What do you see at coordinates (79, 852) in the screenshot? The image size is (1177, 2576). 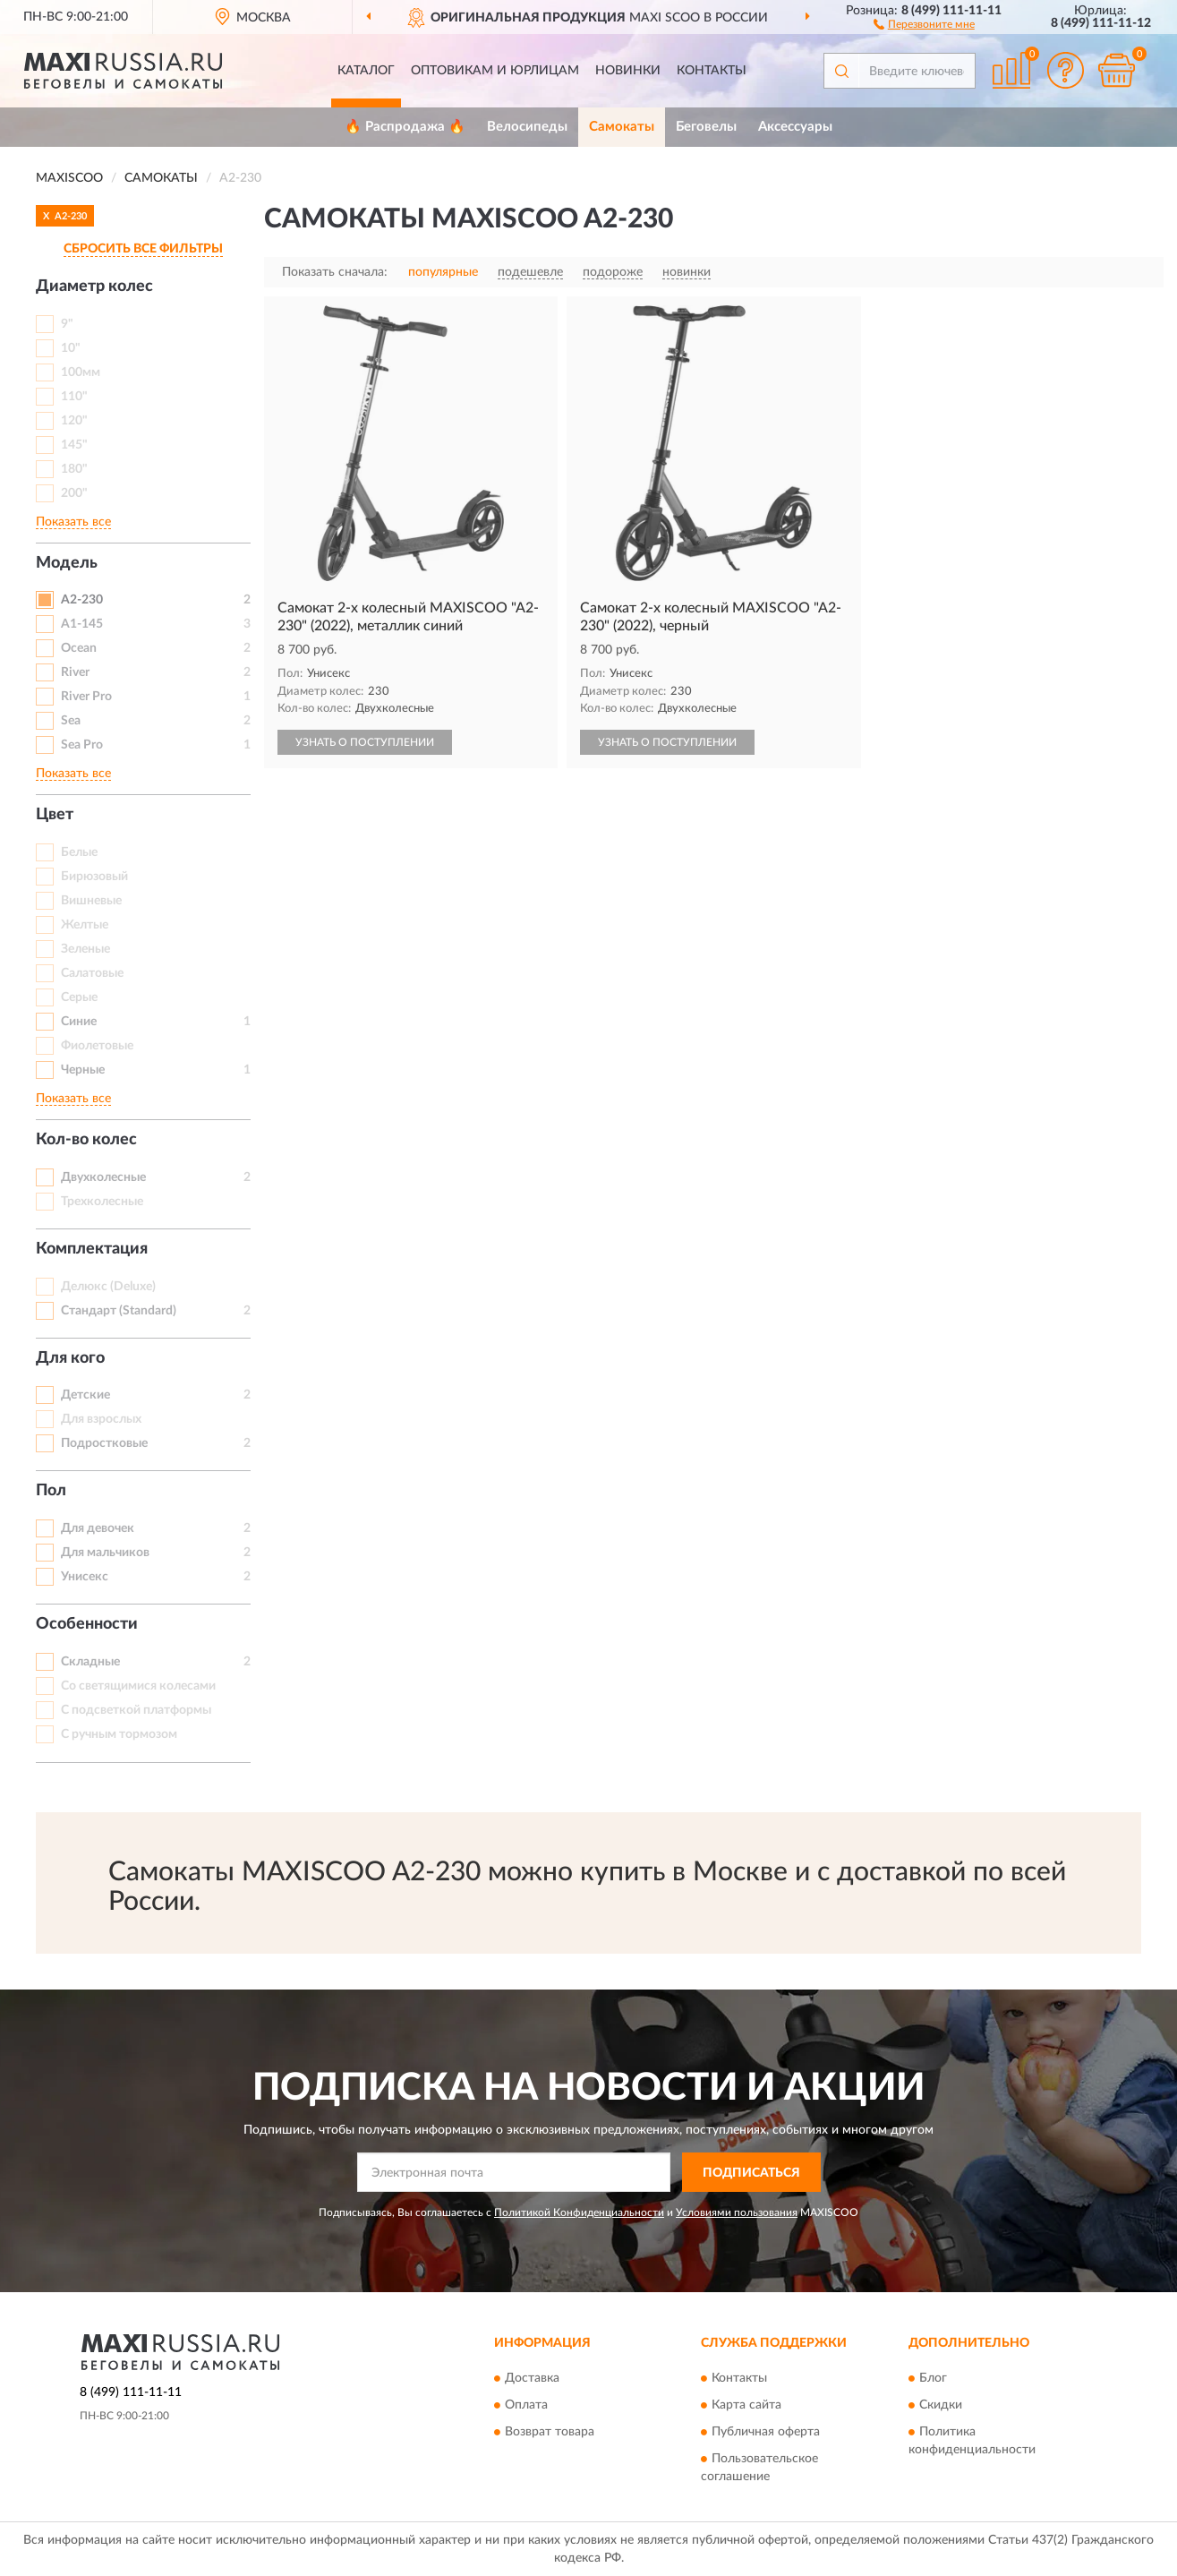 I see `Белые` at bounding box center [79, 852].